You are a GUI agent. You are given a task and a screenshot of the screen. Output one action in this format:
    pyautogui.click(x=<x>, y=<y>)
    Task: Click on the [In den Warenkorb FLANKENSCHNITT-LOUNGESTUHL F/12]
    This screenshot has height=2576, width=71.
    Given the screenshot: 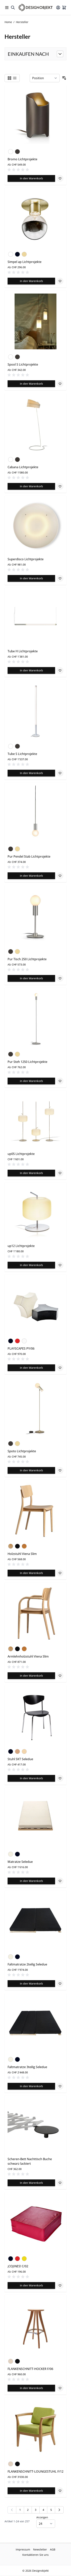 What is the action you would take?
    pyautogui.click(x=31, y=2490)
    